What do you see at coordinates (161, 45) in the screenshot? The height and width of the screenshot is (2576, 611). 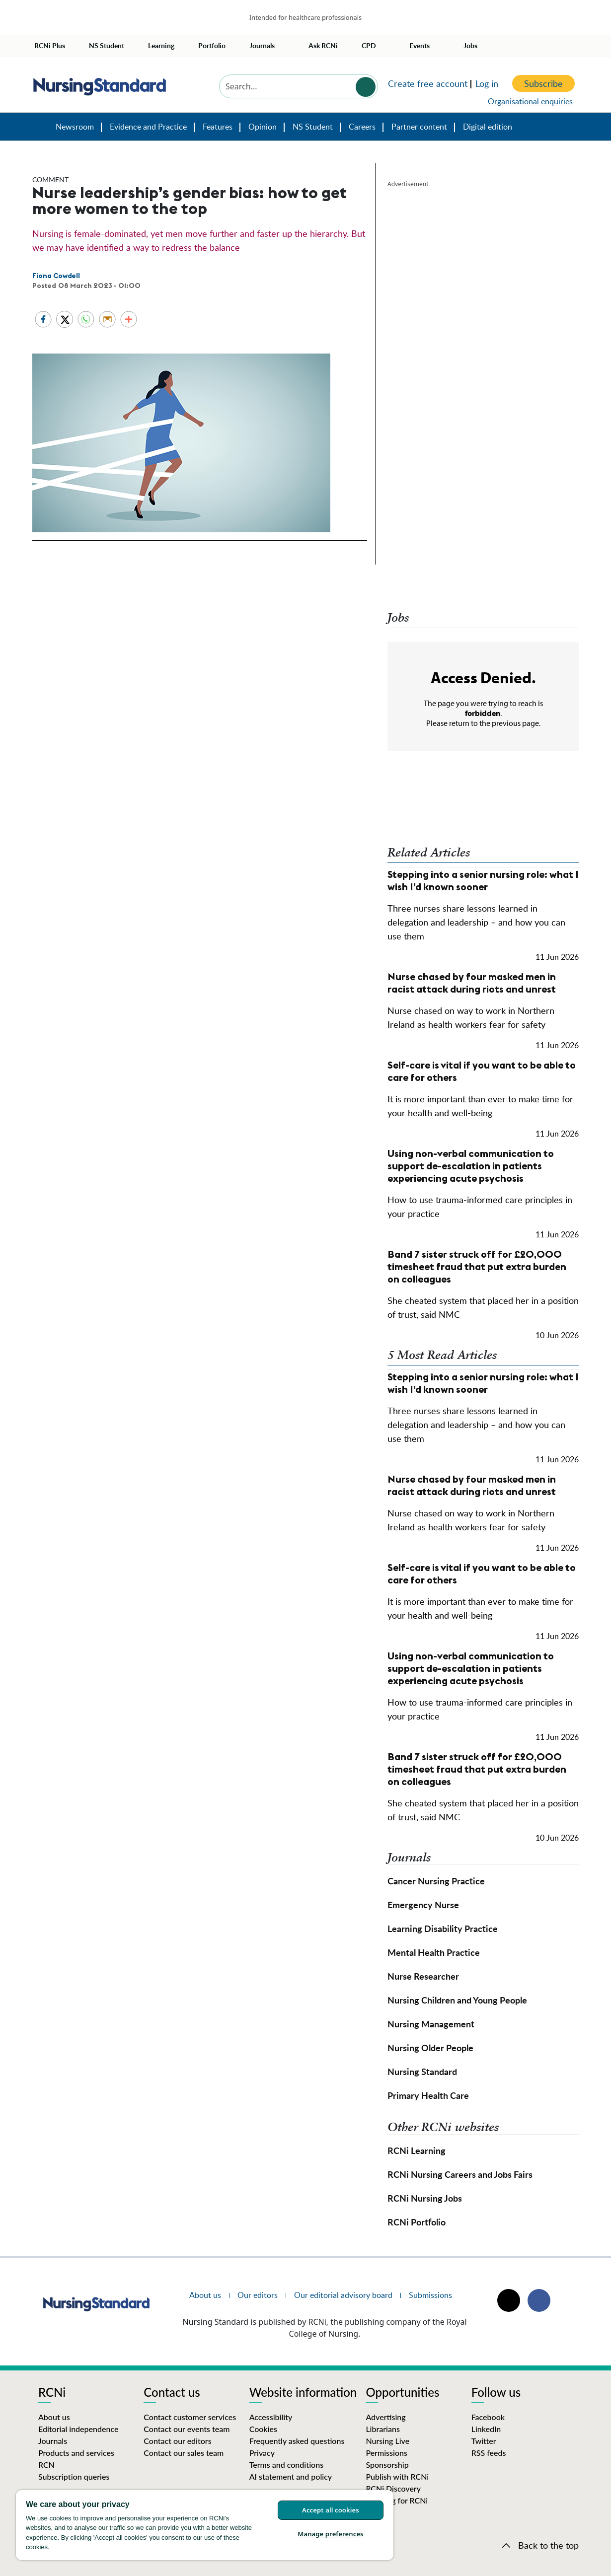 I see `Learning` at bounding box center [161, 45].